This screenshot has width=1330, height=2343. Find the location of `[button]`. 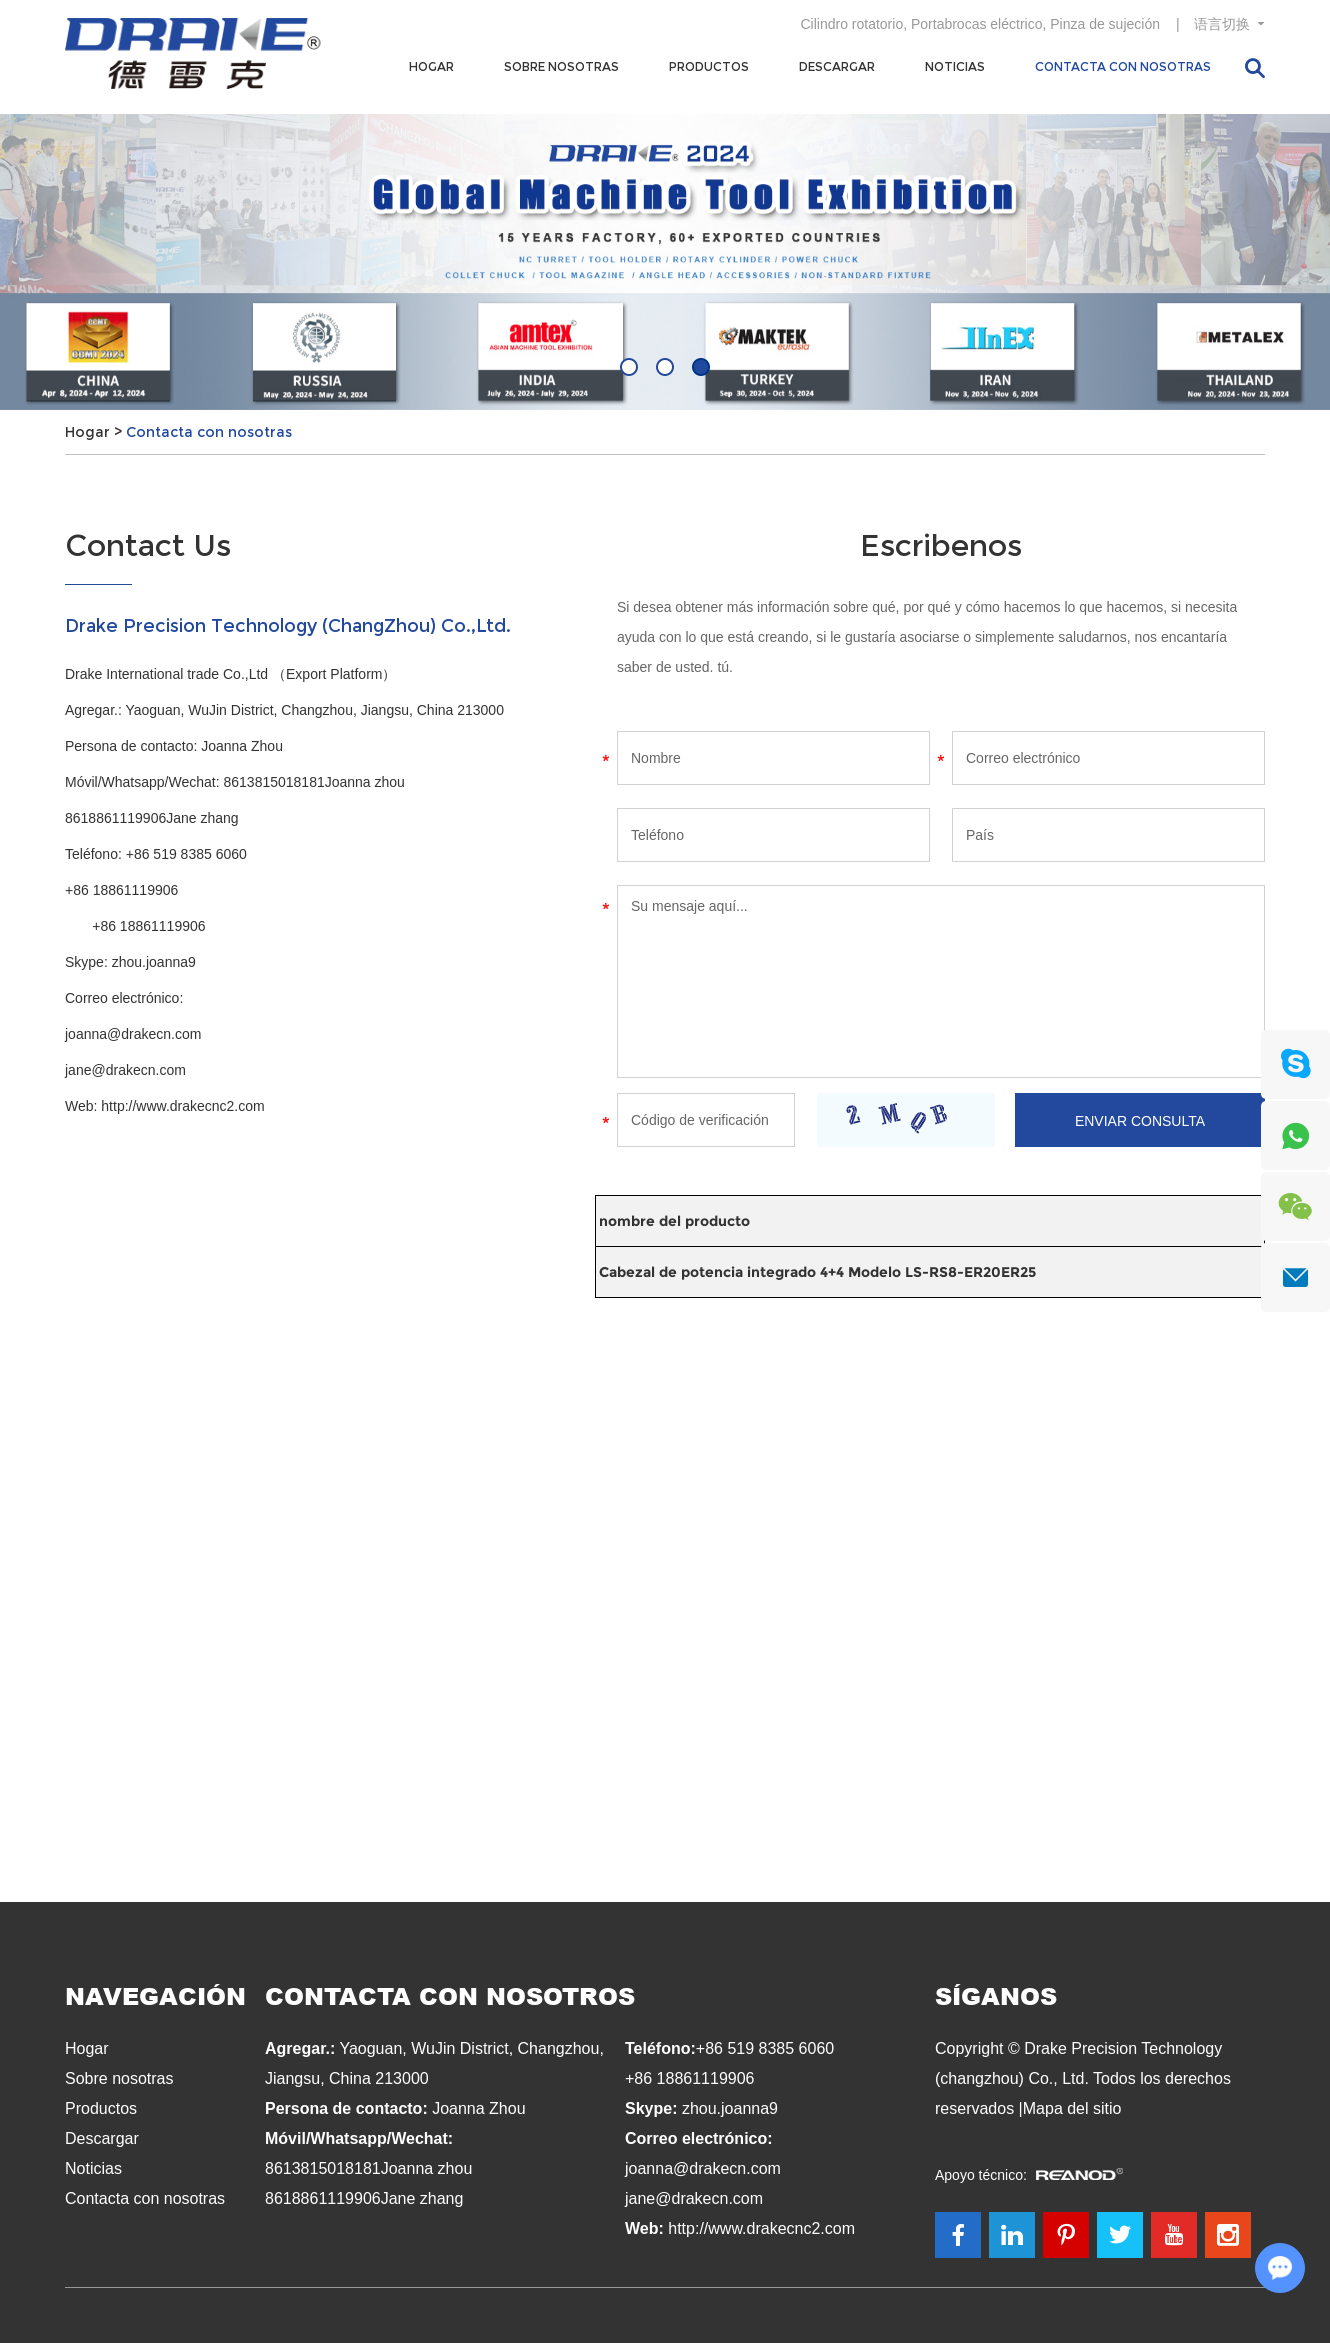

[button] is located at coordinates (629, 367).